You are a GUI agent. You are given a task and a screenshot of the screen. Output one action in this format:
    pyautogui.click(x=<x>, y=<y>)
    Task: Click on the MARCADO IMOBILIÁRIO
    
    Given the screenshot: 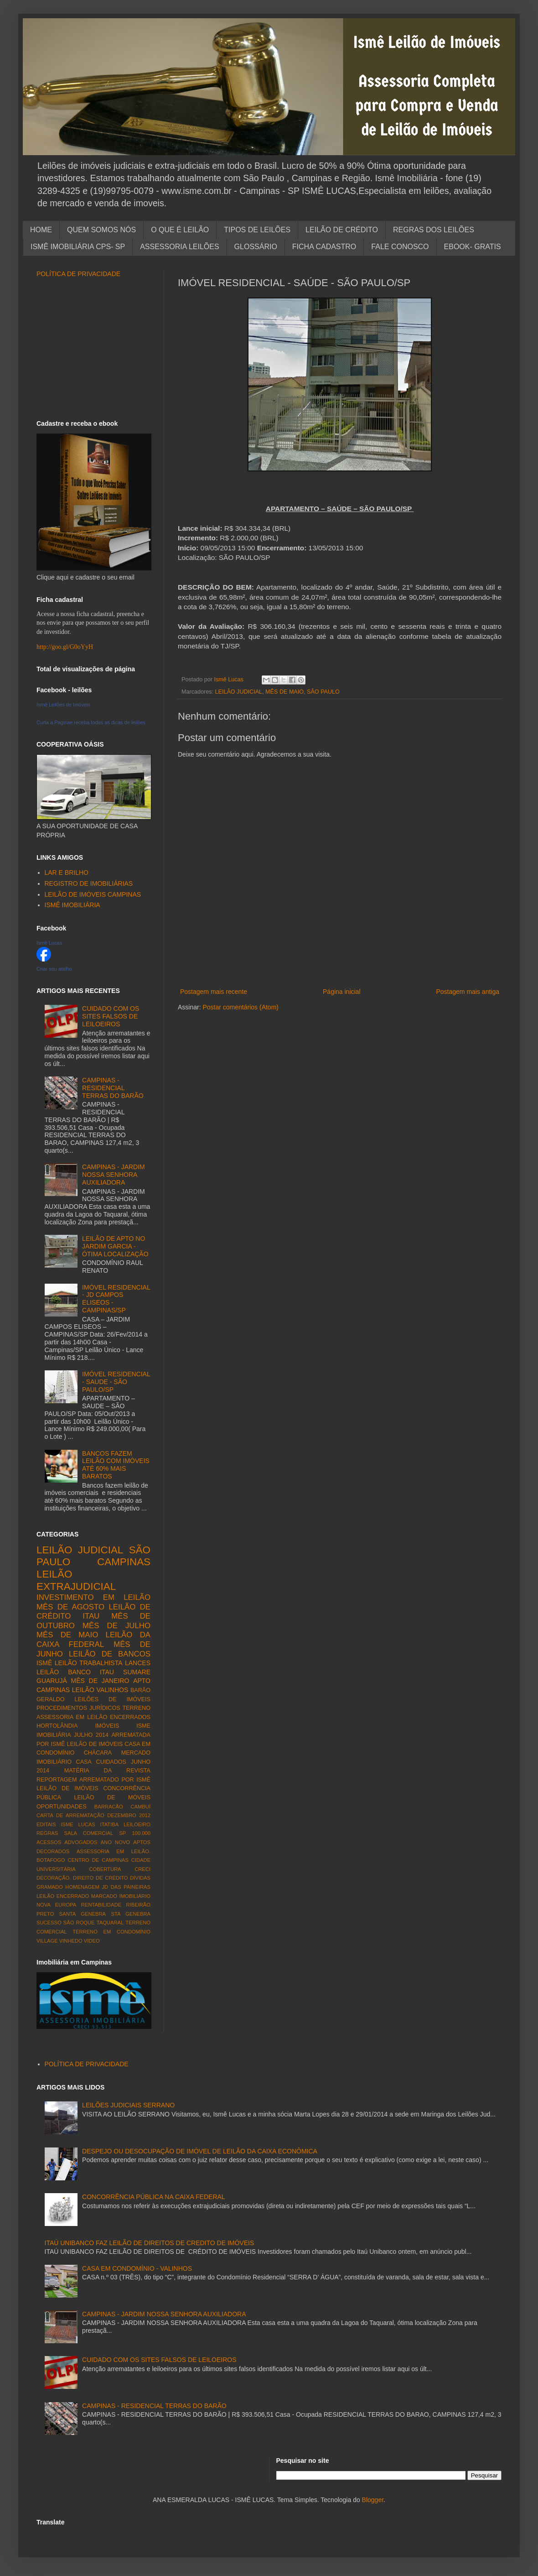 What is the action you would take?
    pyautogui.click(x=120, y=1896)
    